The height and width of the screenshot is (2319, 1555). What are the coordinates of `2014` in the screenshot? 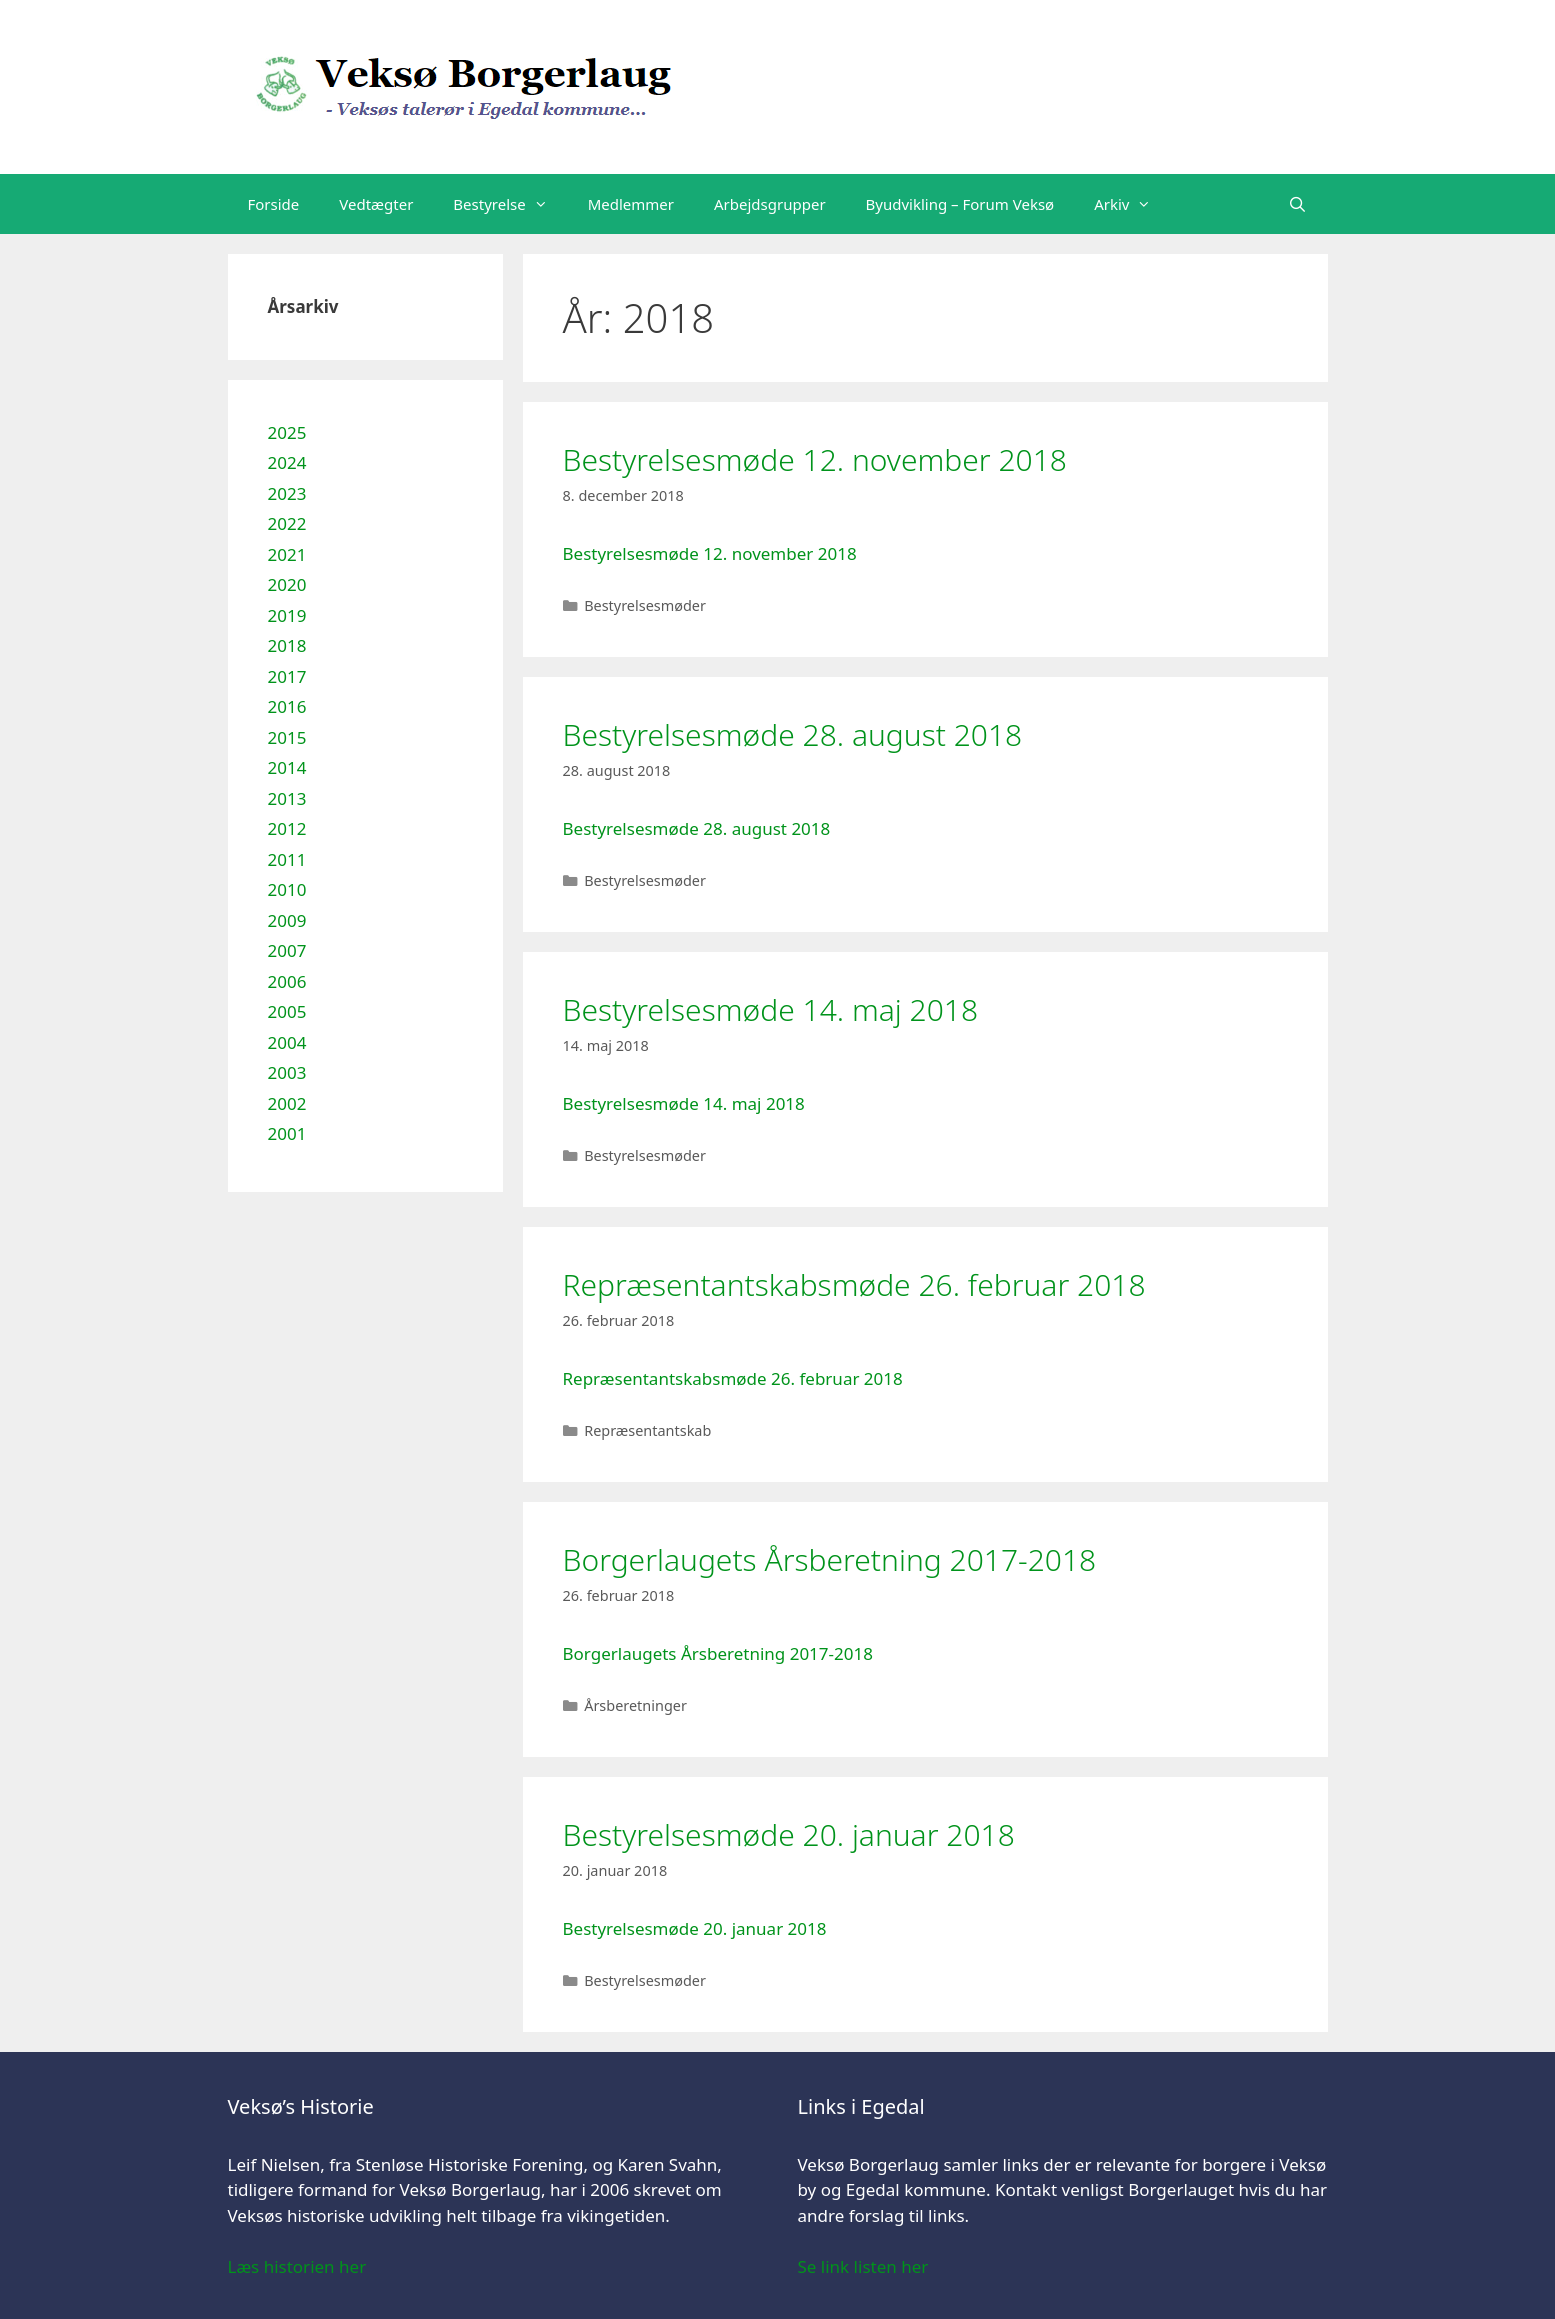 It's located at (287, 767).